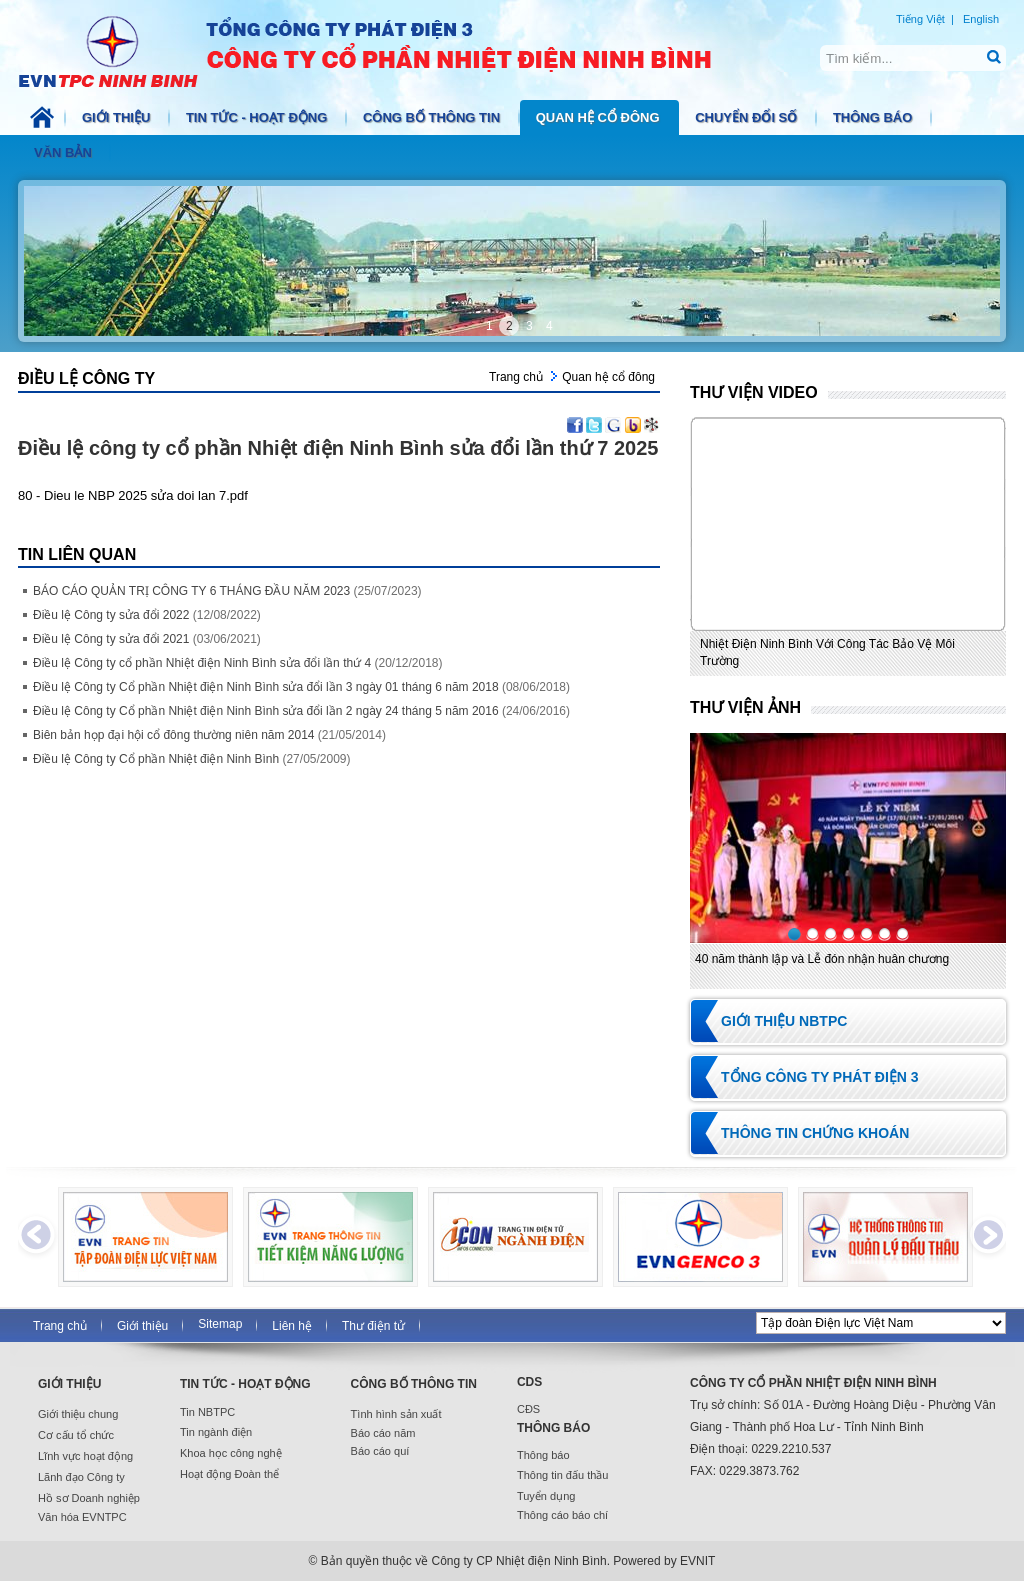 The image size is (1024, 1581). What do you see at coordinates (433, 117) in the screenshot?
I see `Công bố thông tin` at bounding box center [433, 117].